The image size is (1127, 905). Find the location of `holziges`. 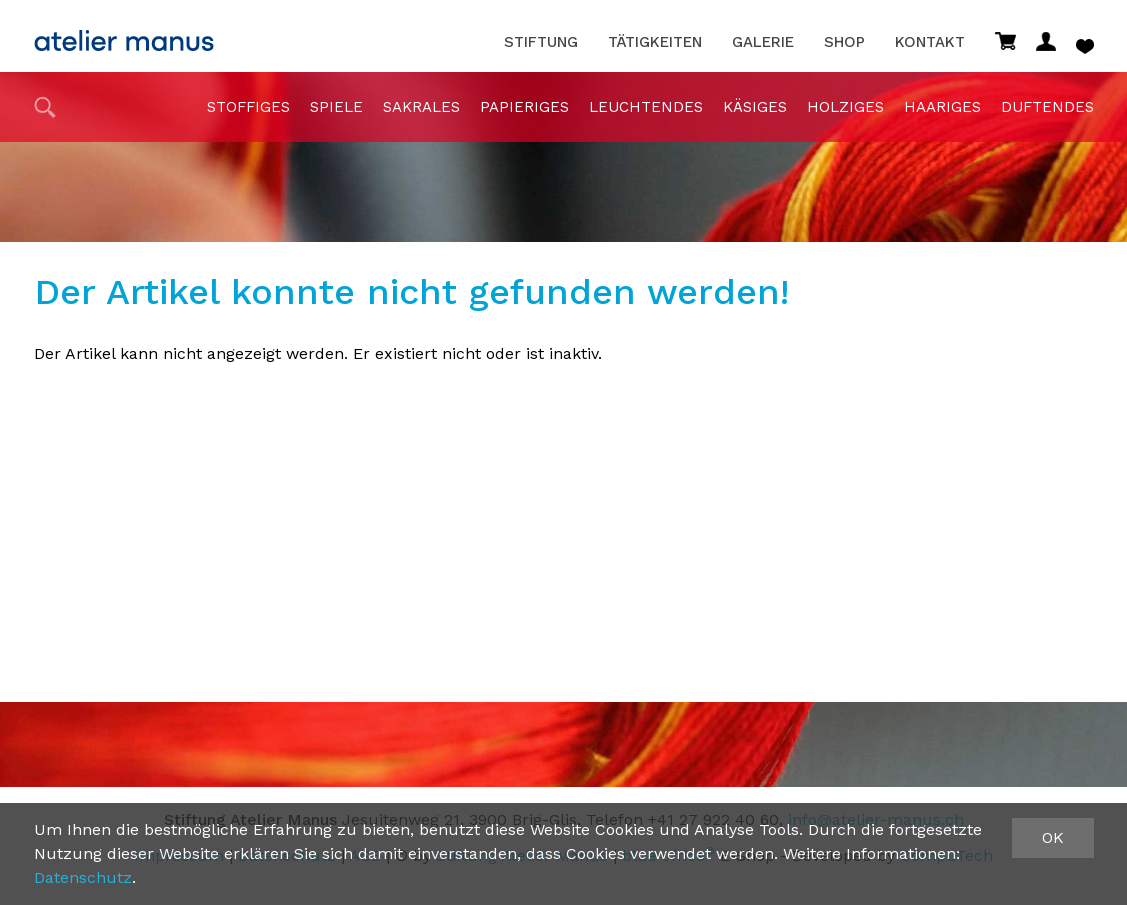

holziges is located at coordinates (845, 107).